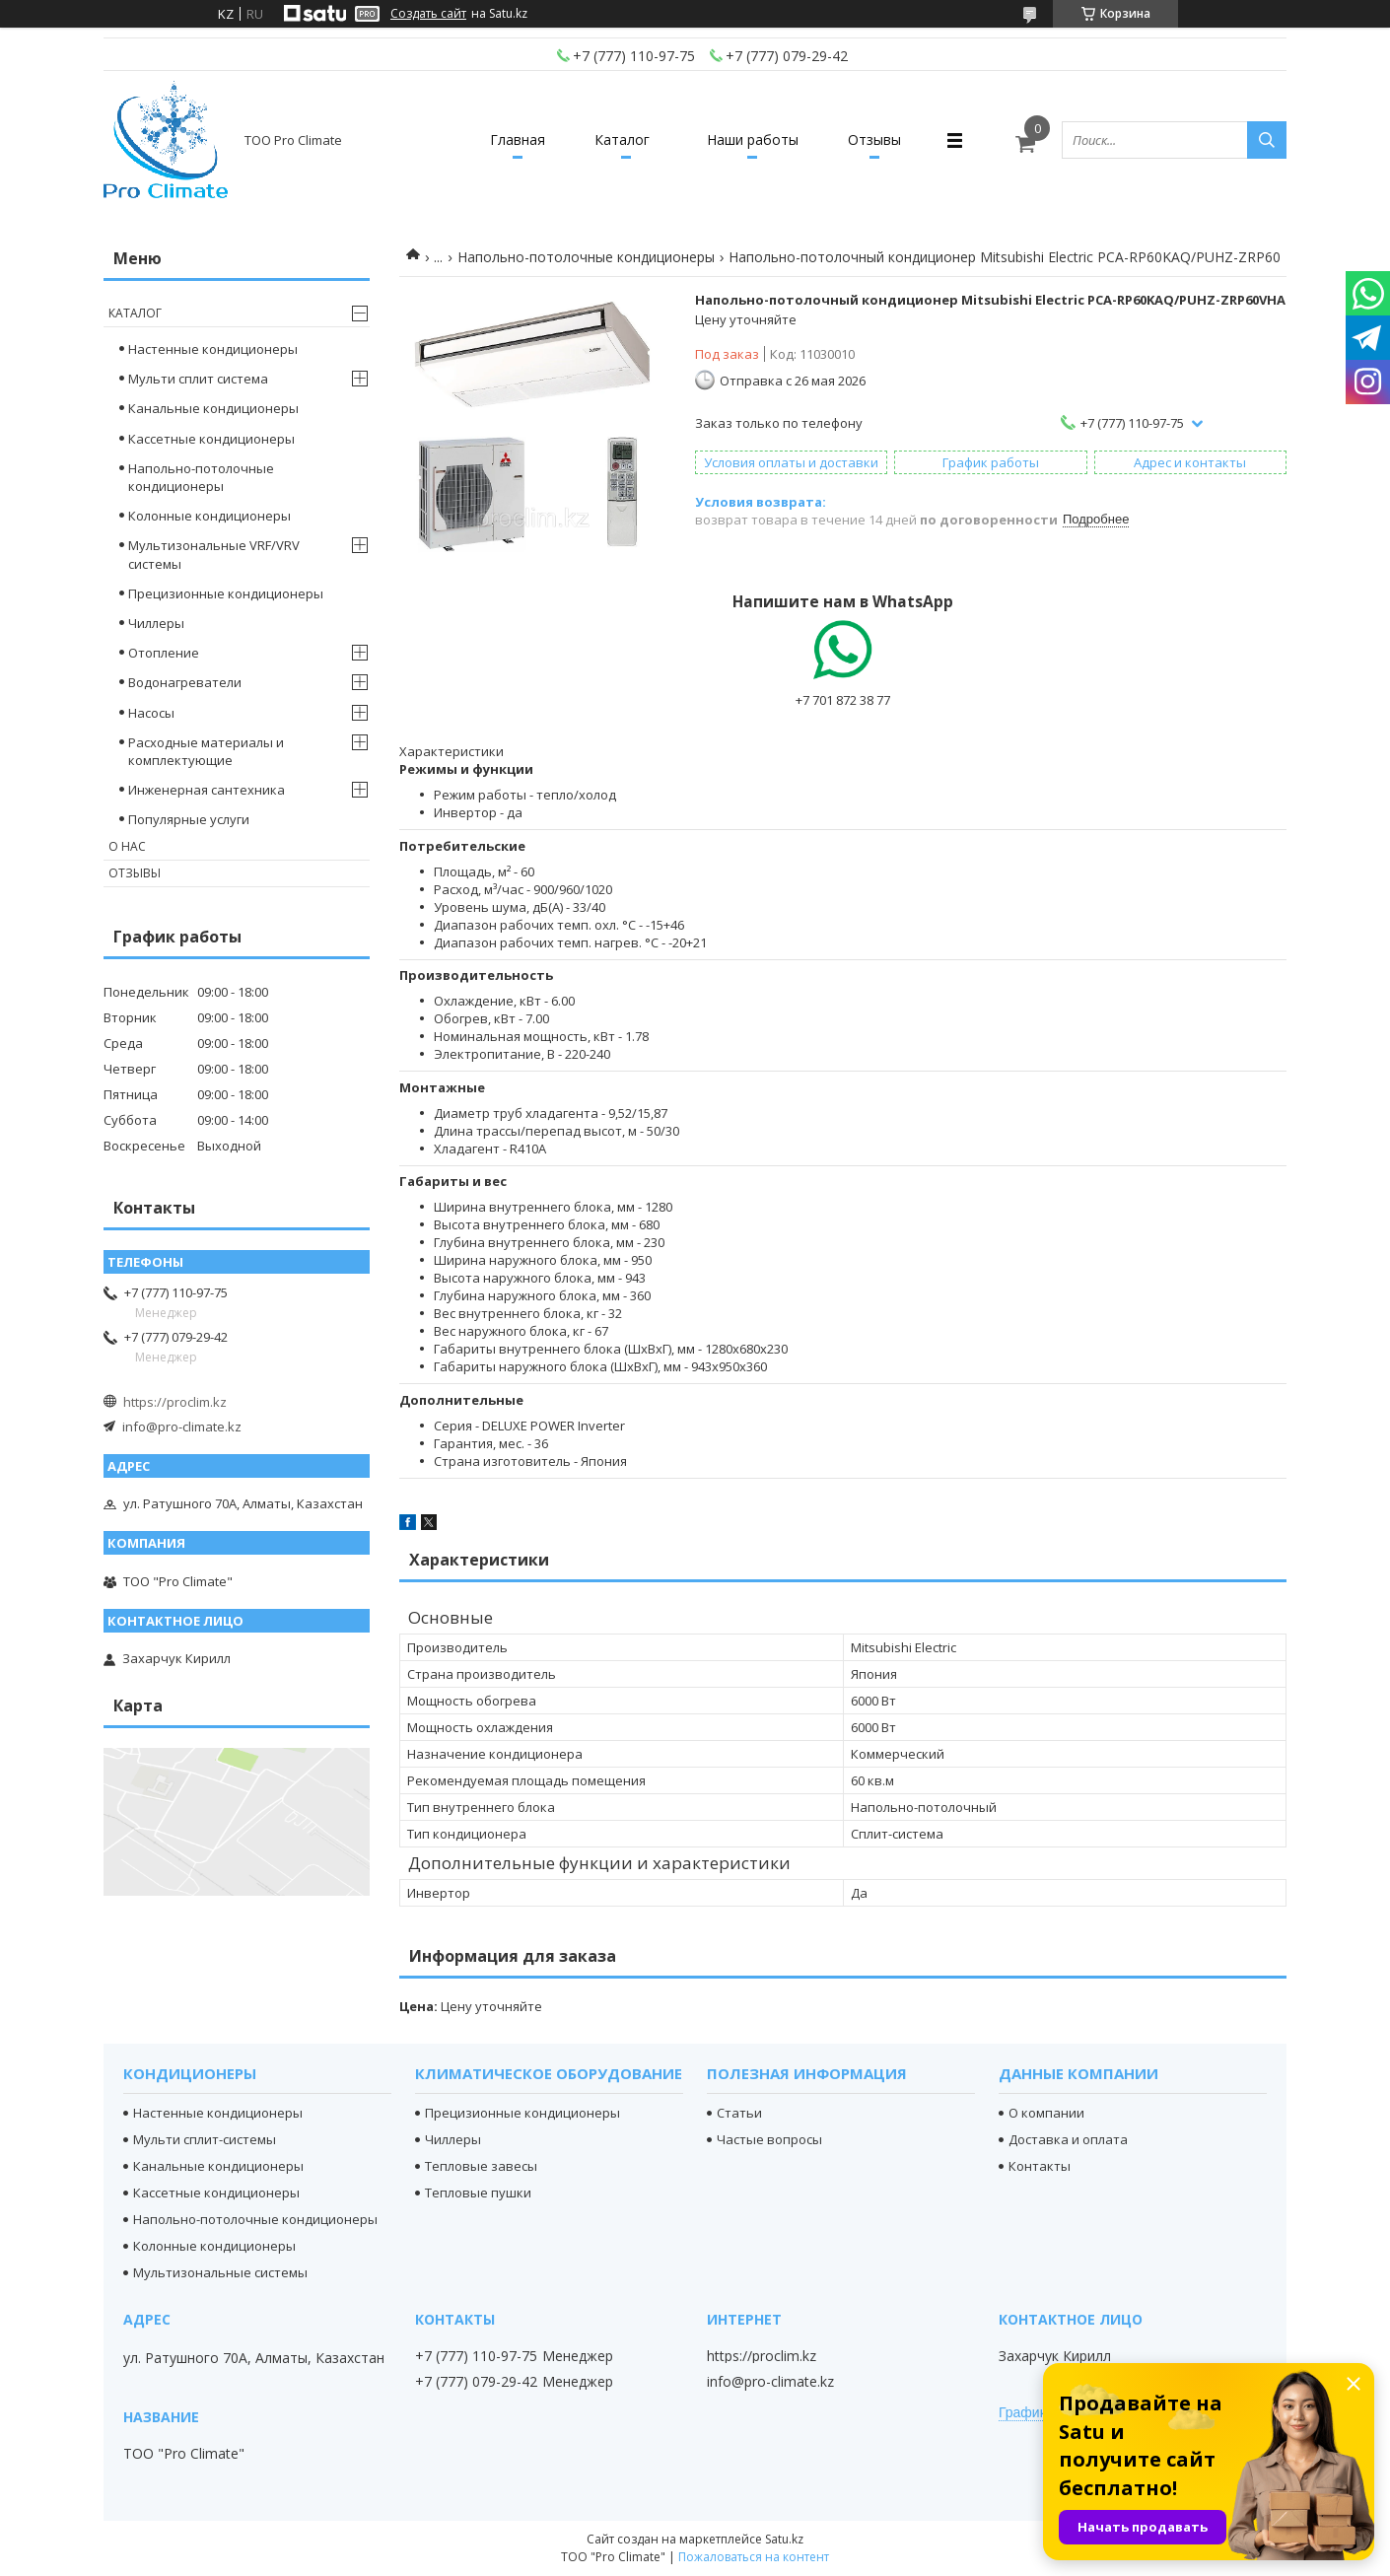 The width and height of the screenshot is (1390, 2576). What do you see at coordinates (211, 439) in the screenshot?
I see `Кассетные кондиционеры` at bounding box center [211, 439].